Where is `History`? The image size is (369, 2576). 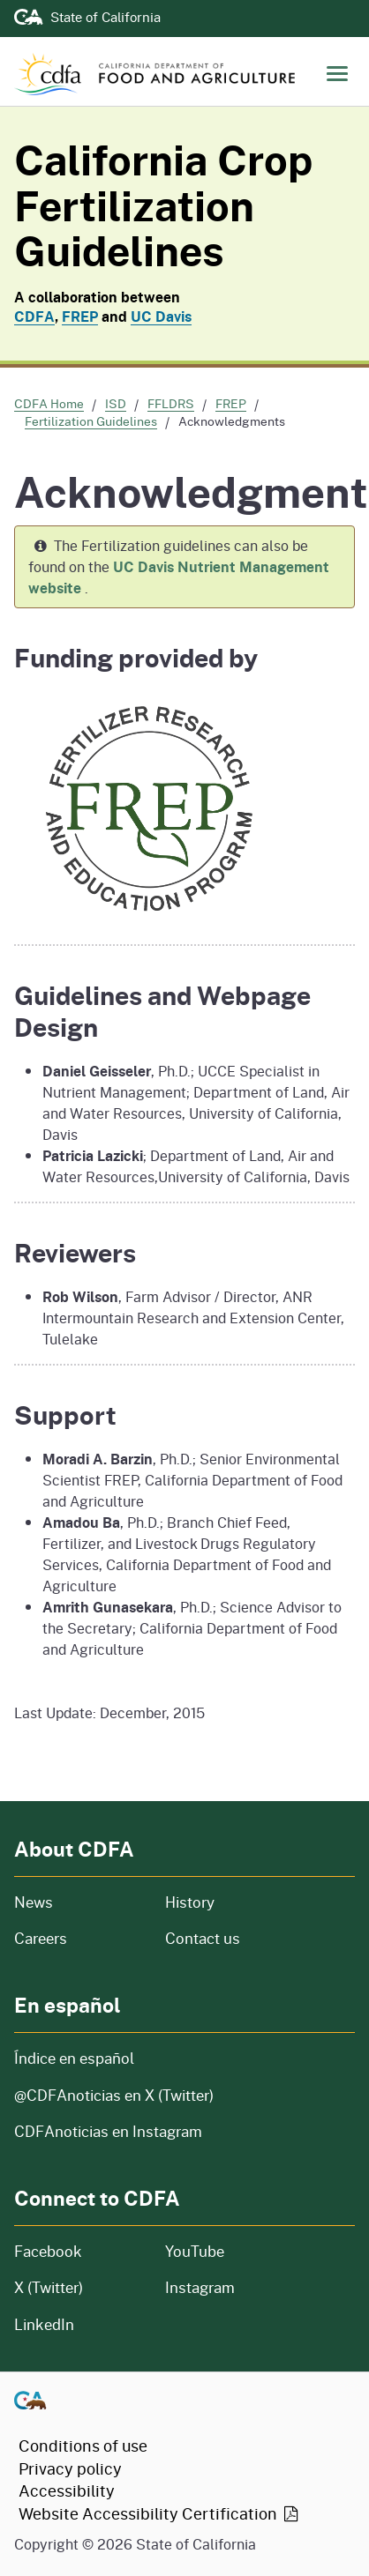 History is located at coordinates (254, 1902).